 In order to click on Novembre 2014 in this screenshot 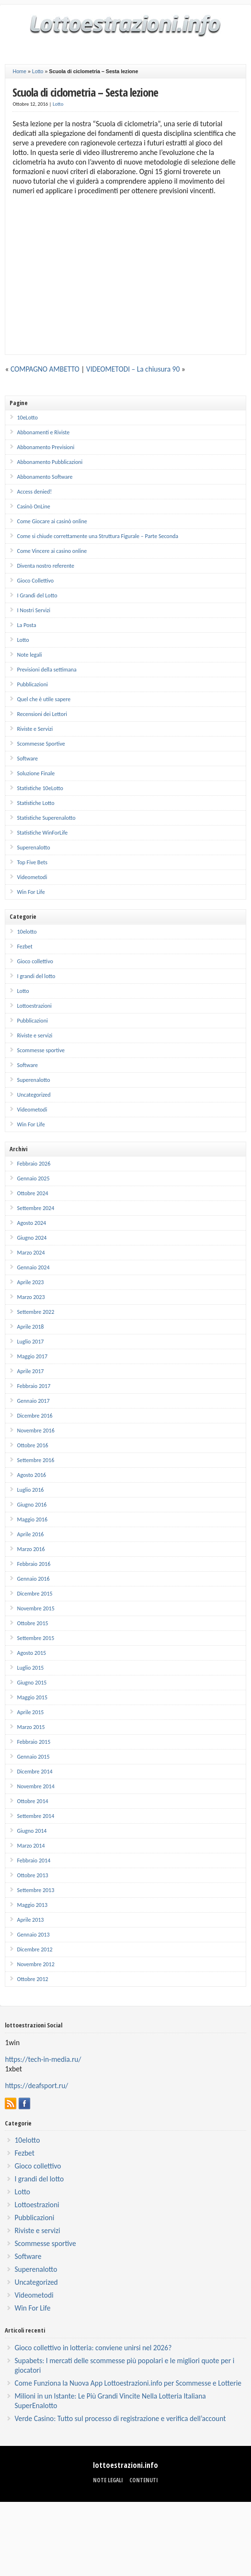, I will do `click(35, 1786)`.